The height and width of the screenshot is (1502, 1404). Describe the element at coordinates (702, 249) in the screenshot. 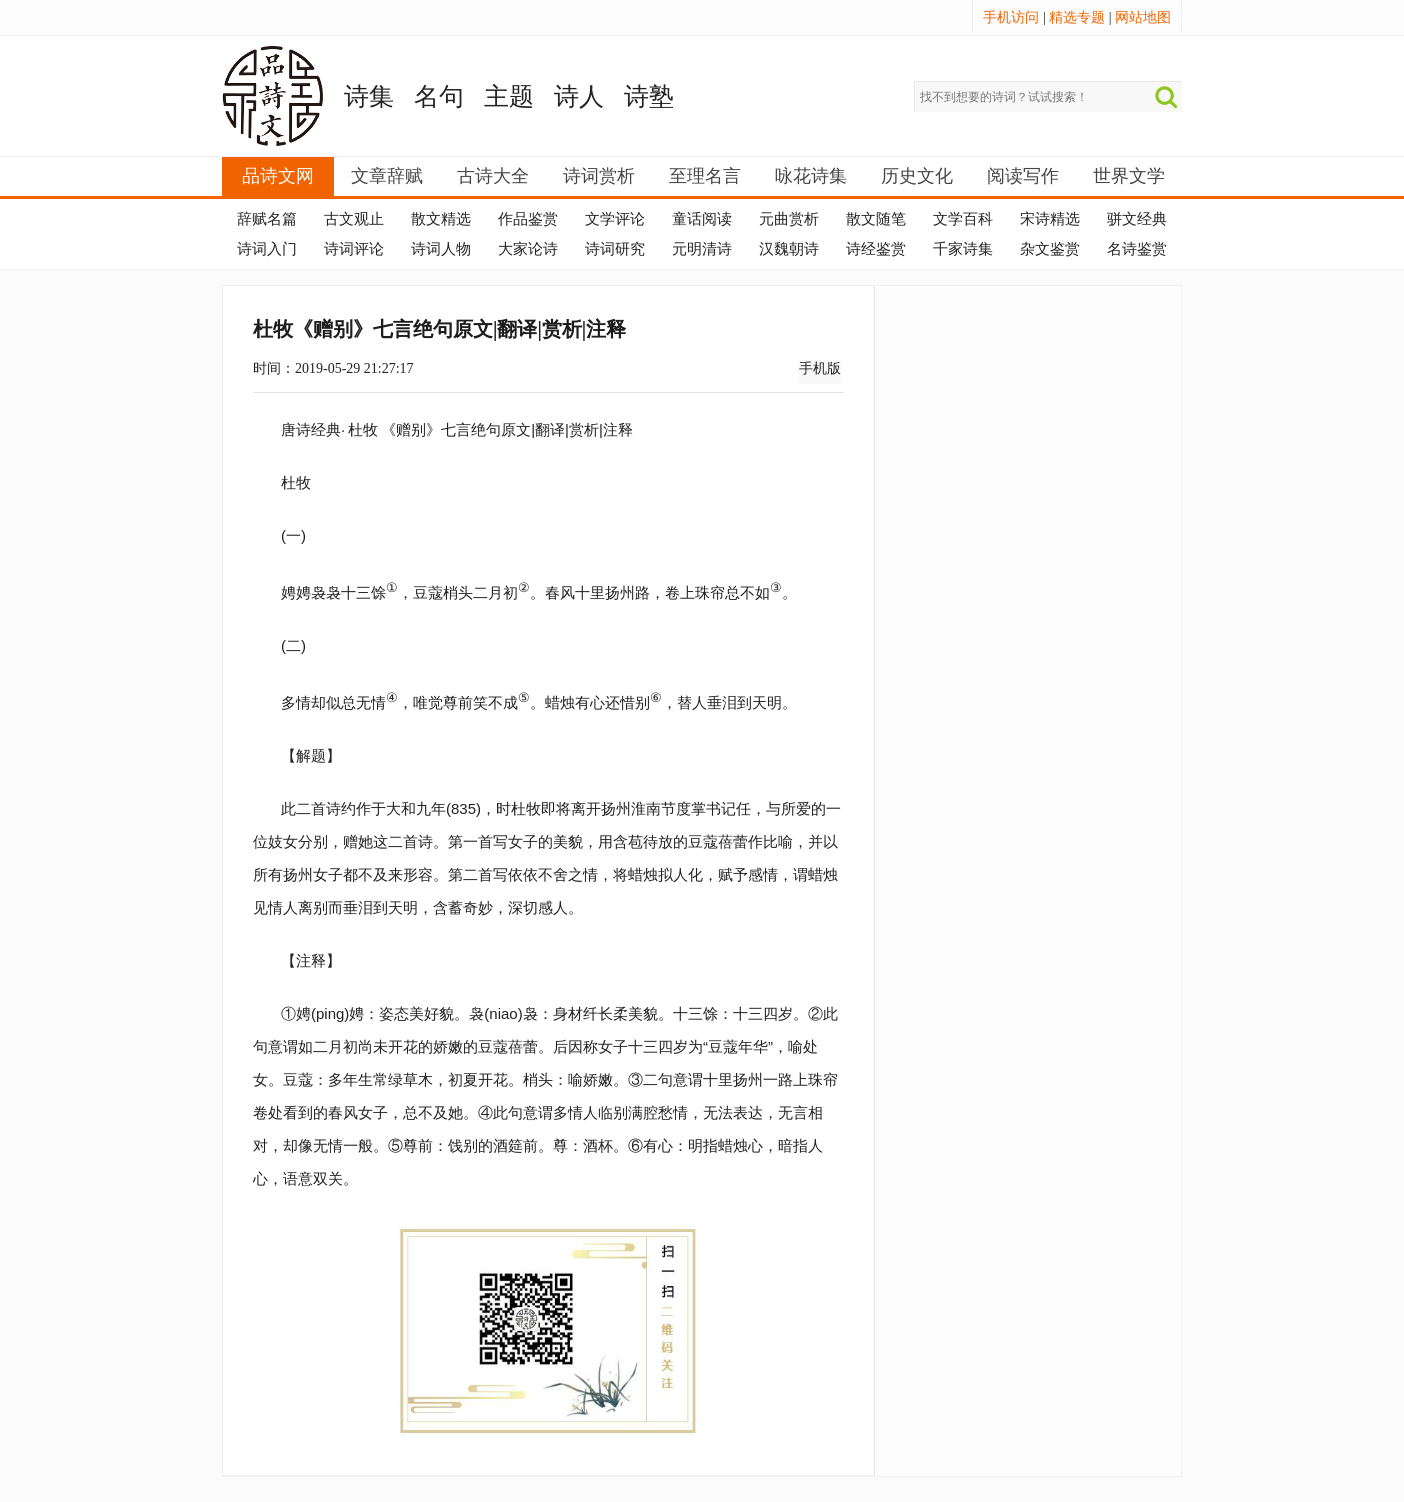

I see `元明清诗` at that location.